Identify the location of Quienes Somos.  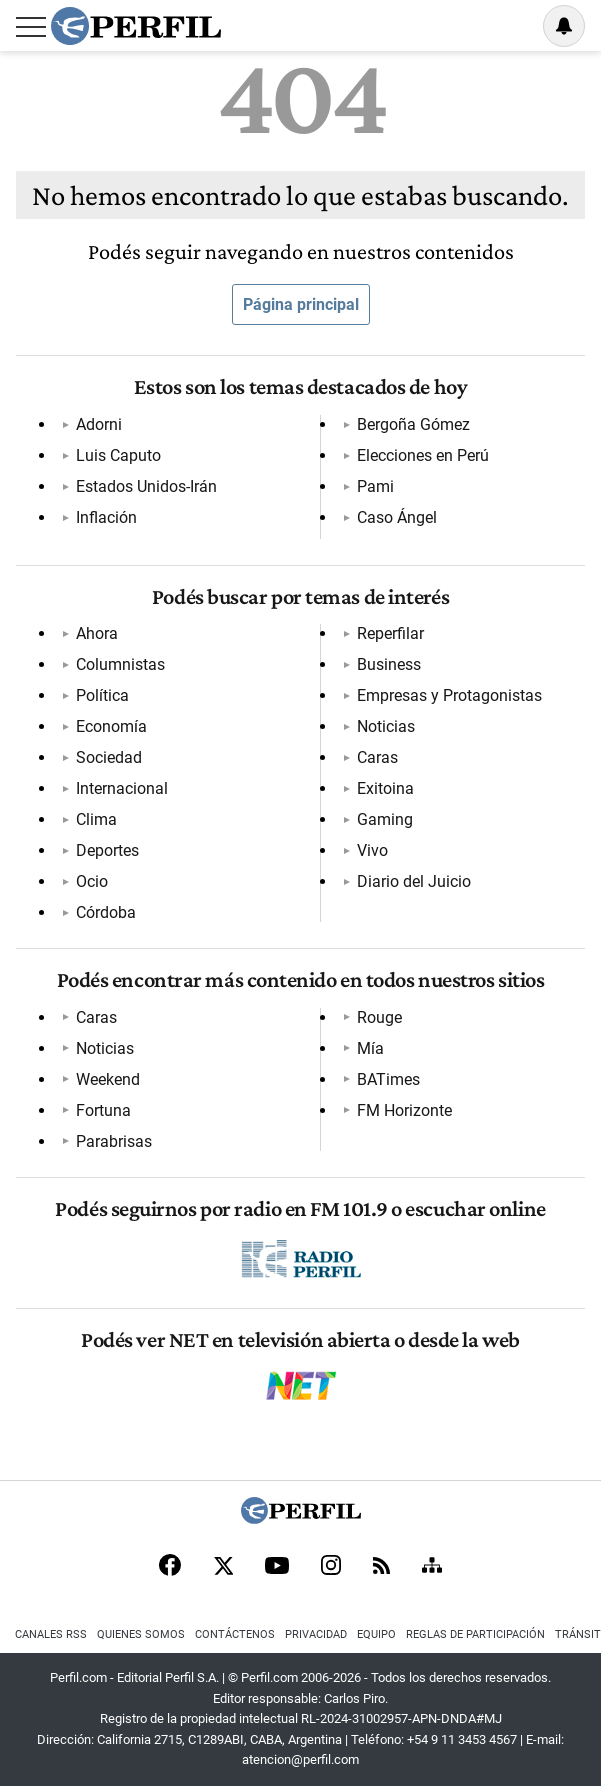
(141, 1634).